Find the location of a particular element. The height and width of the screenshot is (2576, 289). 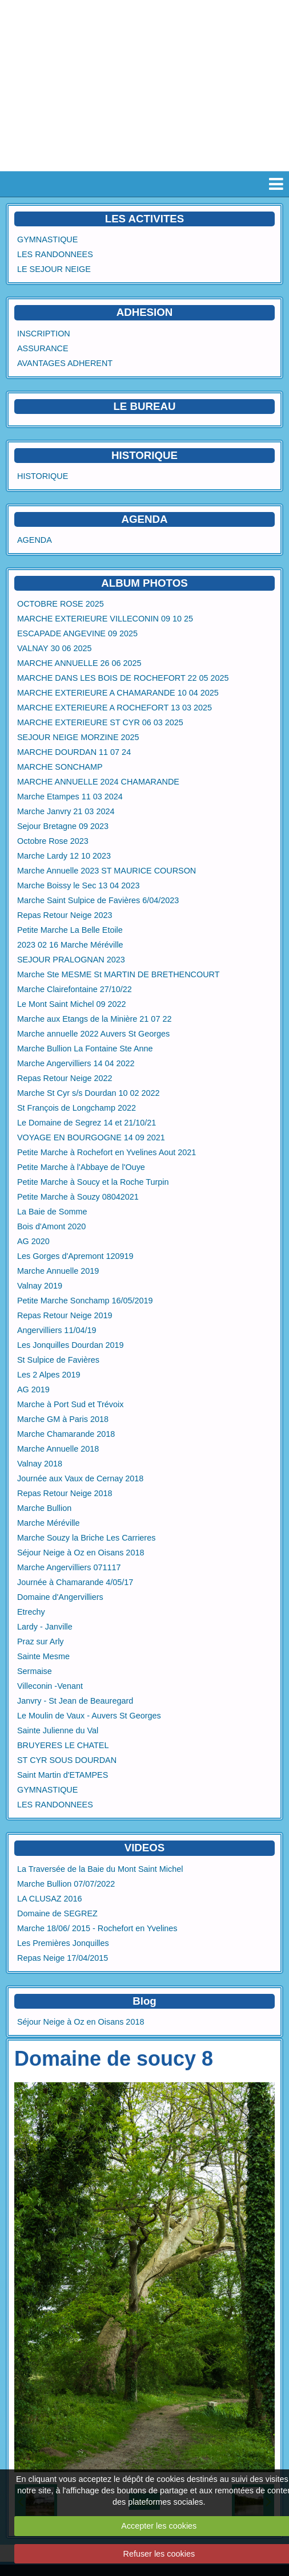

Etrechy is located at coordinates (31, 1611).